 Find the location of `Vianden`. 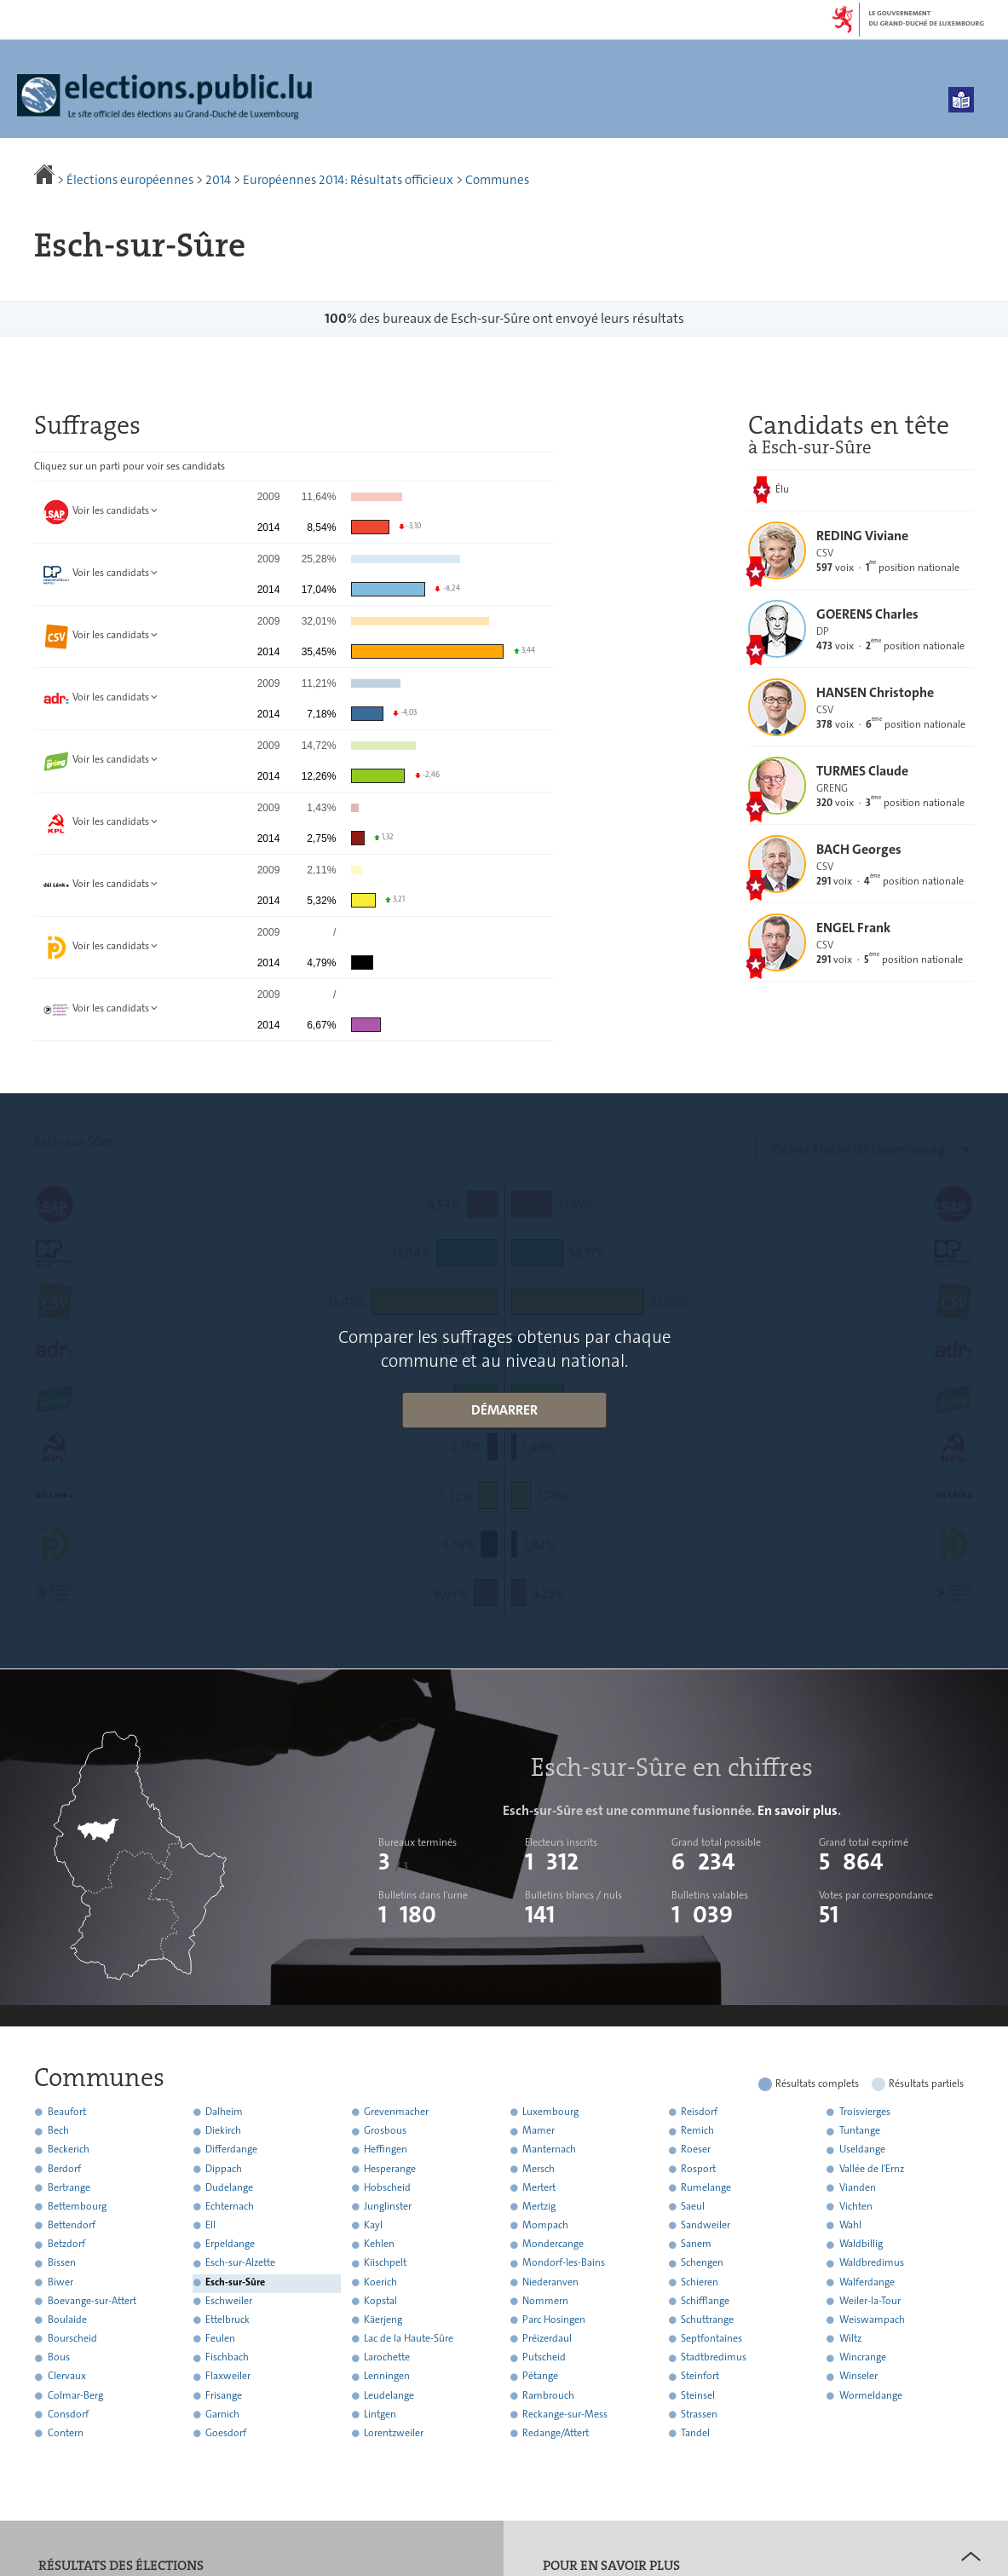

Vianden is located at coordinates (857, 2187).